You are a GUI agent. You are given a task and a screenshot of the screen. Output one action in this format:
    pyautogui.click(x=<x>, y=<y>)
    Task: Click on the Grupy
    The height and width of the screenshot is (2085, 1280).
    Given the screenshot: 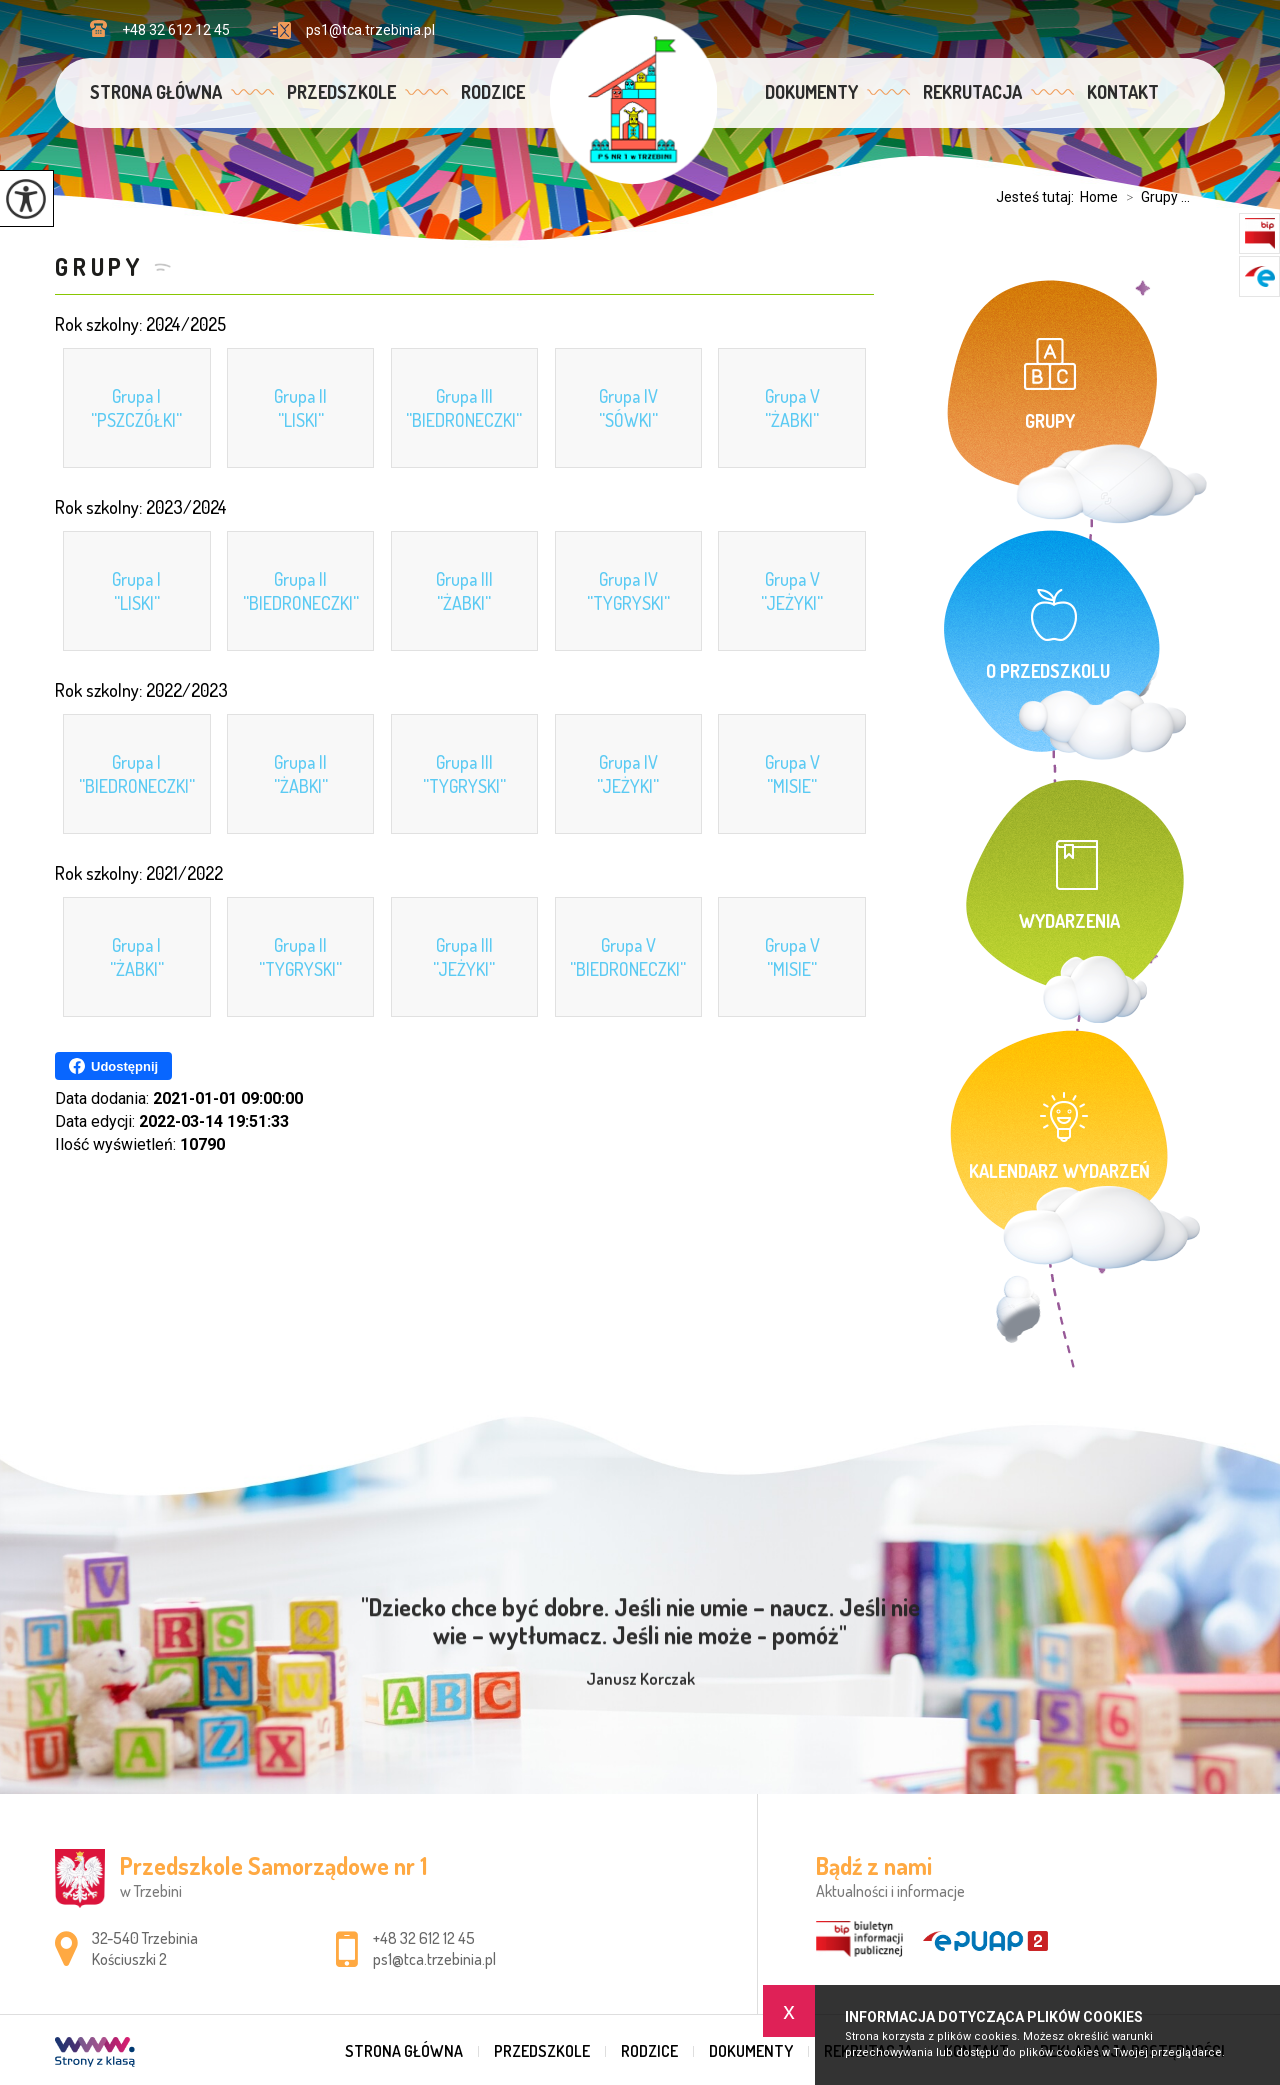 What is the action you would take?
    pyautogui.click(x=99, y=266)
    